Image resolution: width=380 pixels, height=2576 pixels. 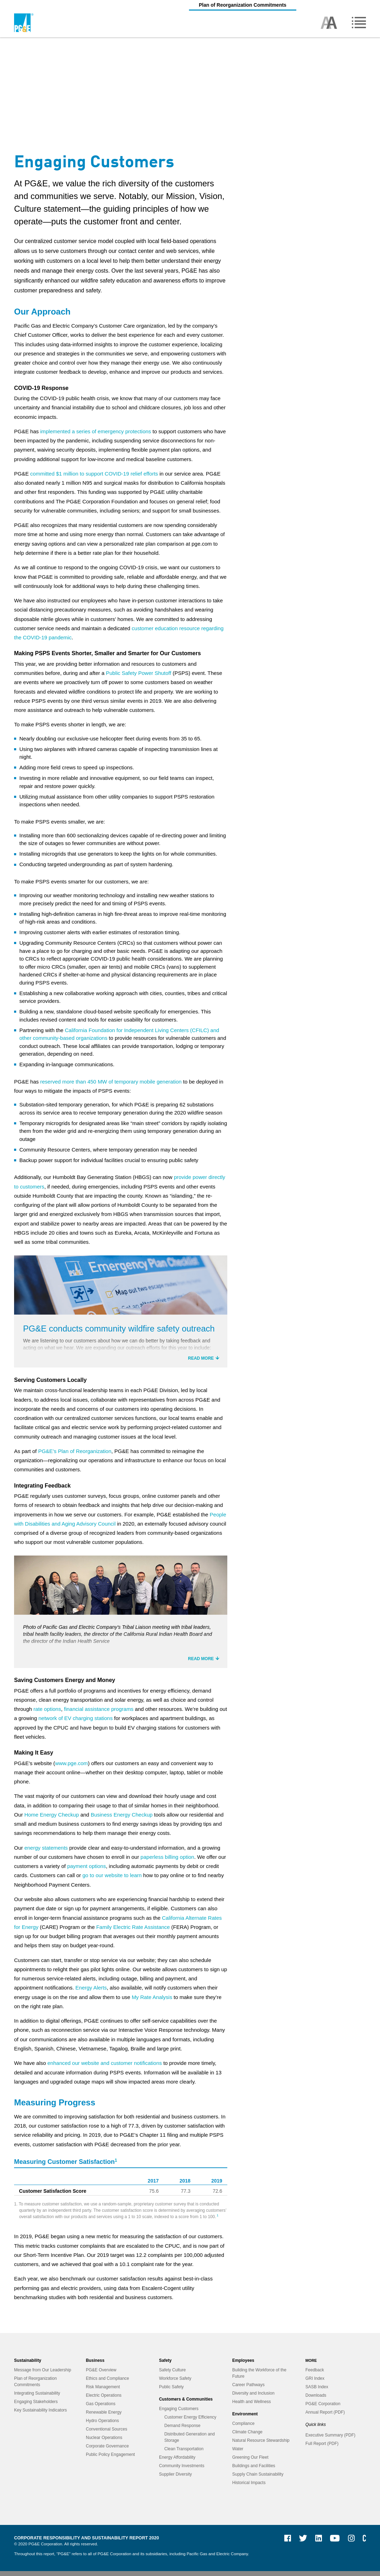 I want to click on Buildings and Facilities, so click(x=253, y=2470).